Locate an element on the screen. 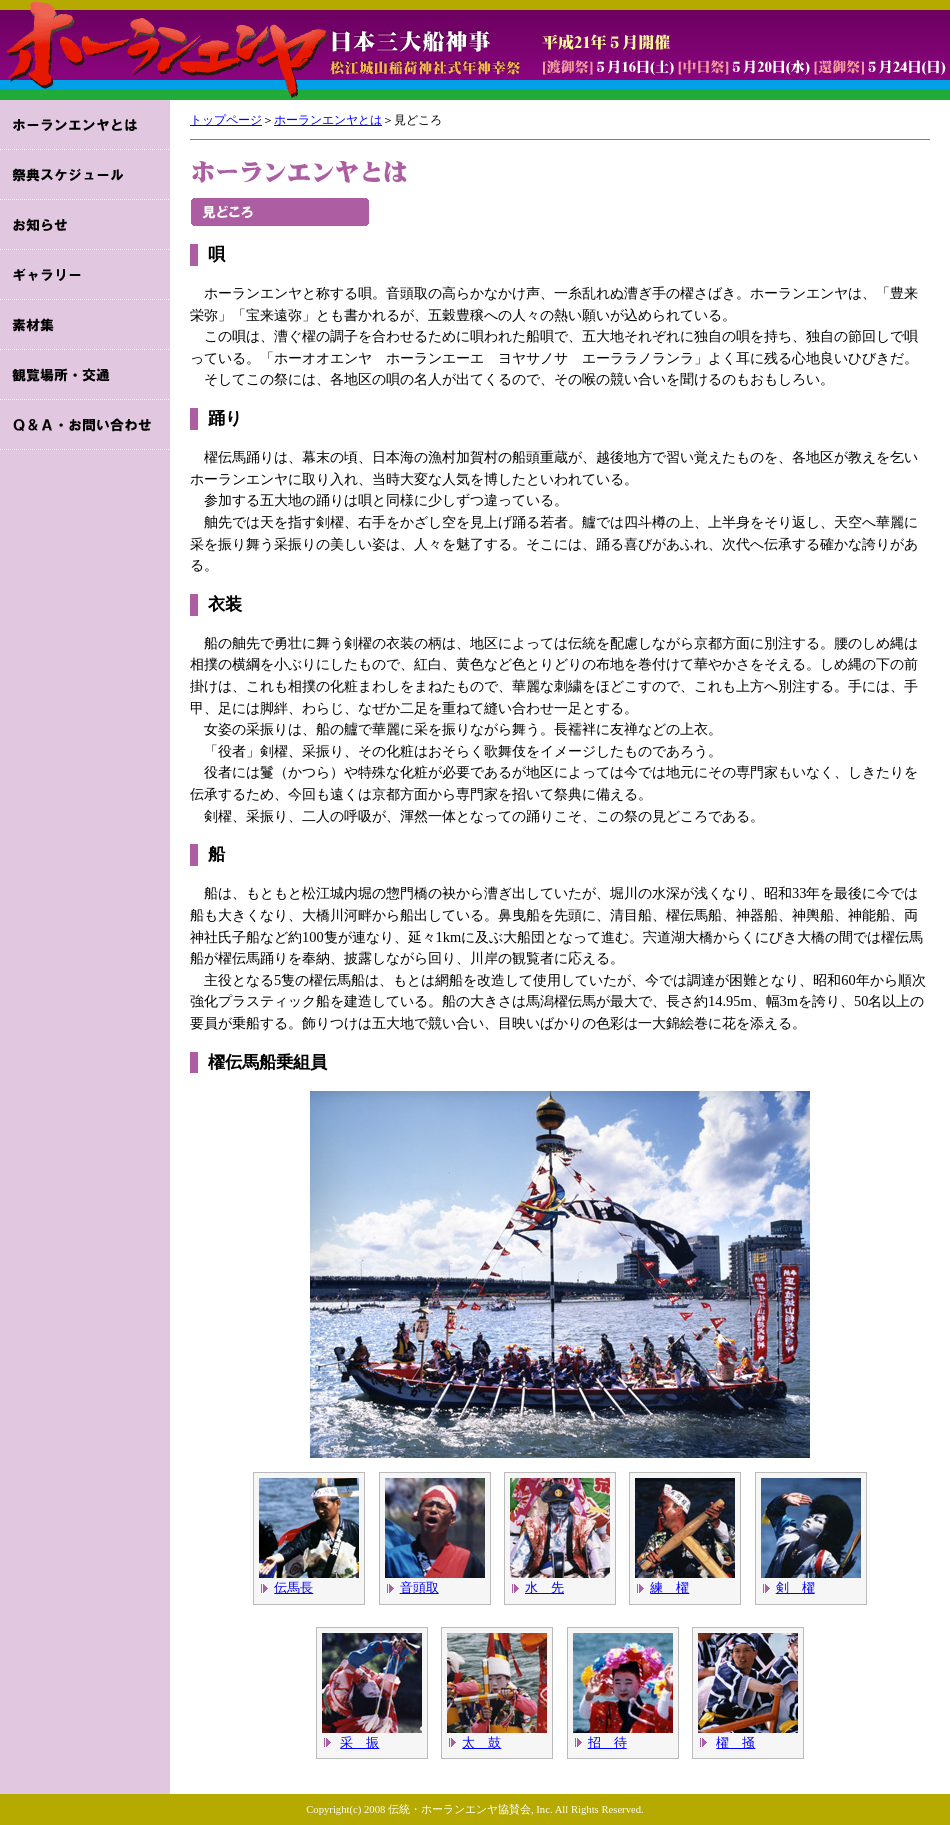 The image size is (950, 1825). 太 鼓 is located at coordinates (481, 1742).